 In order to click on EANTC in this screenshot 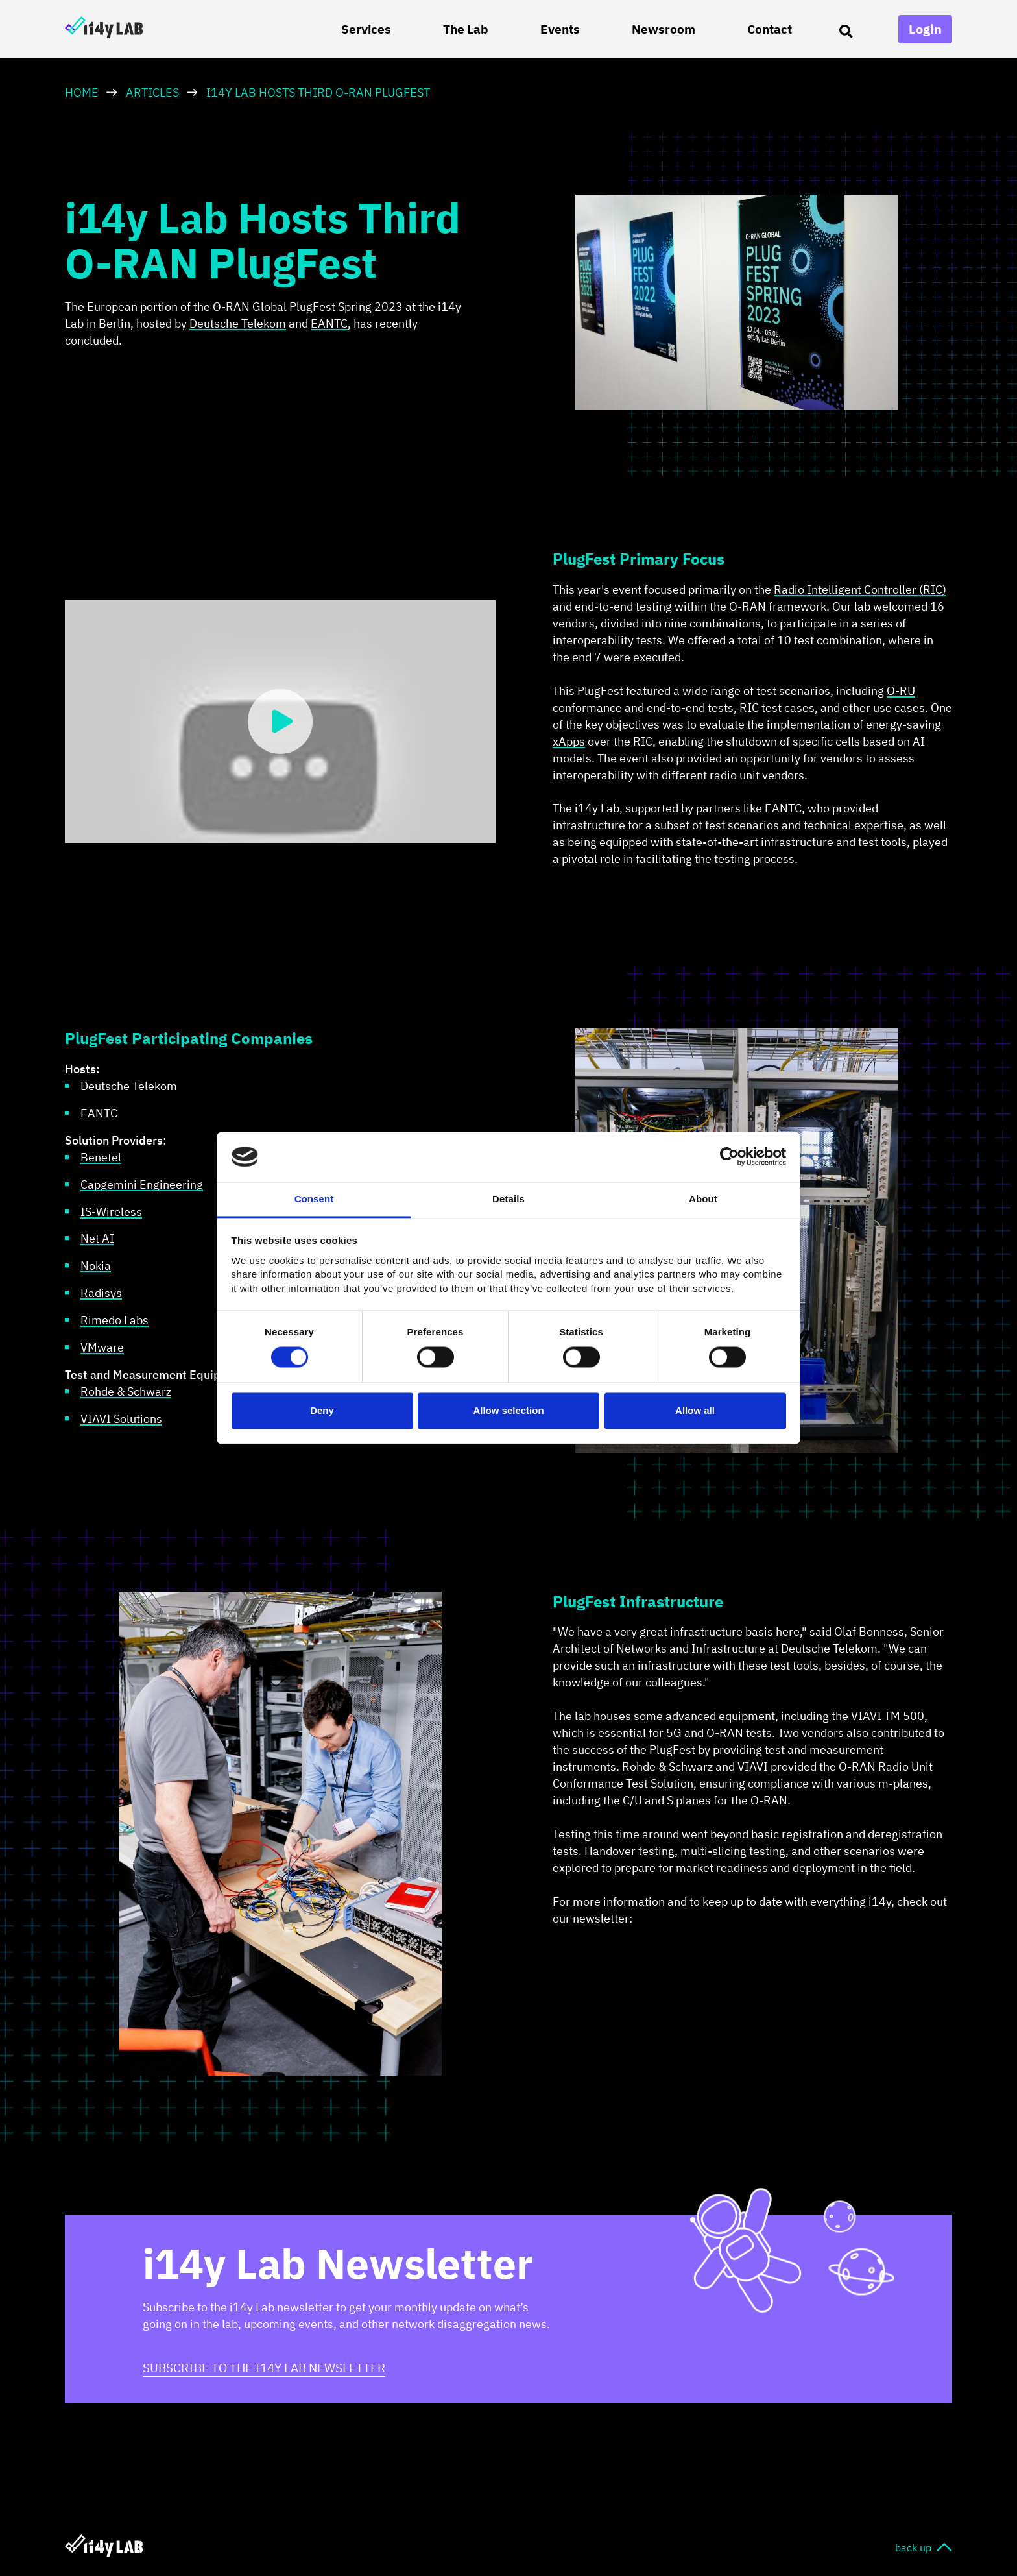, I will do `click(329, 323)`.